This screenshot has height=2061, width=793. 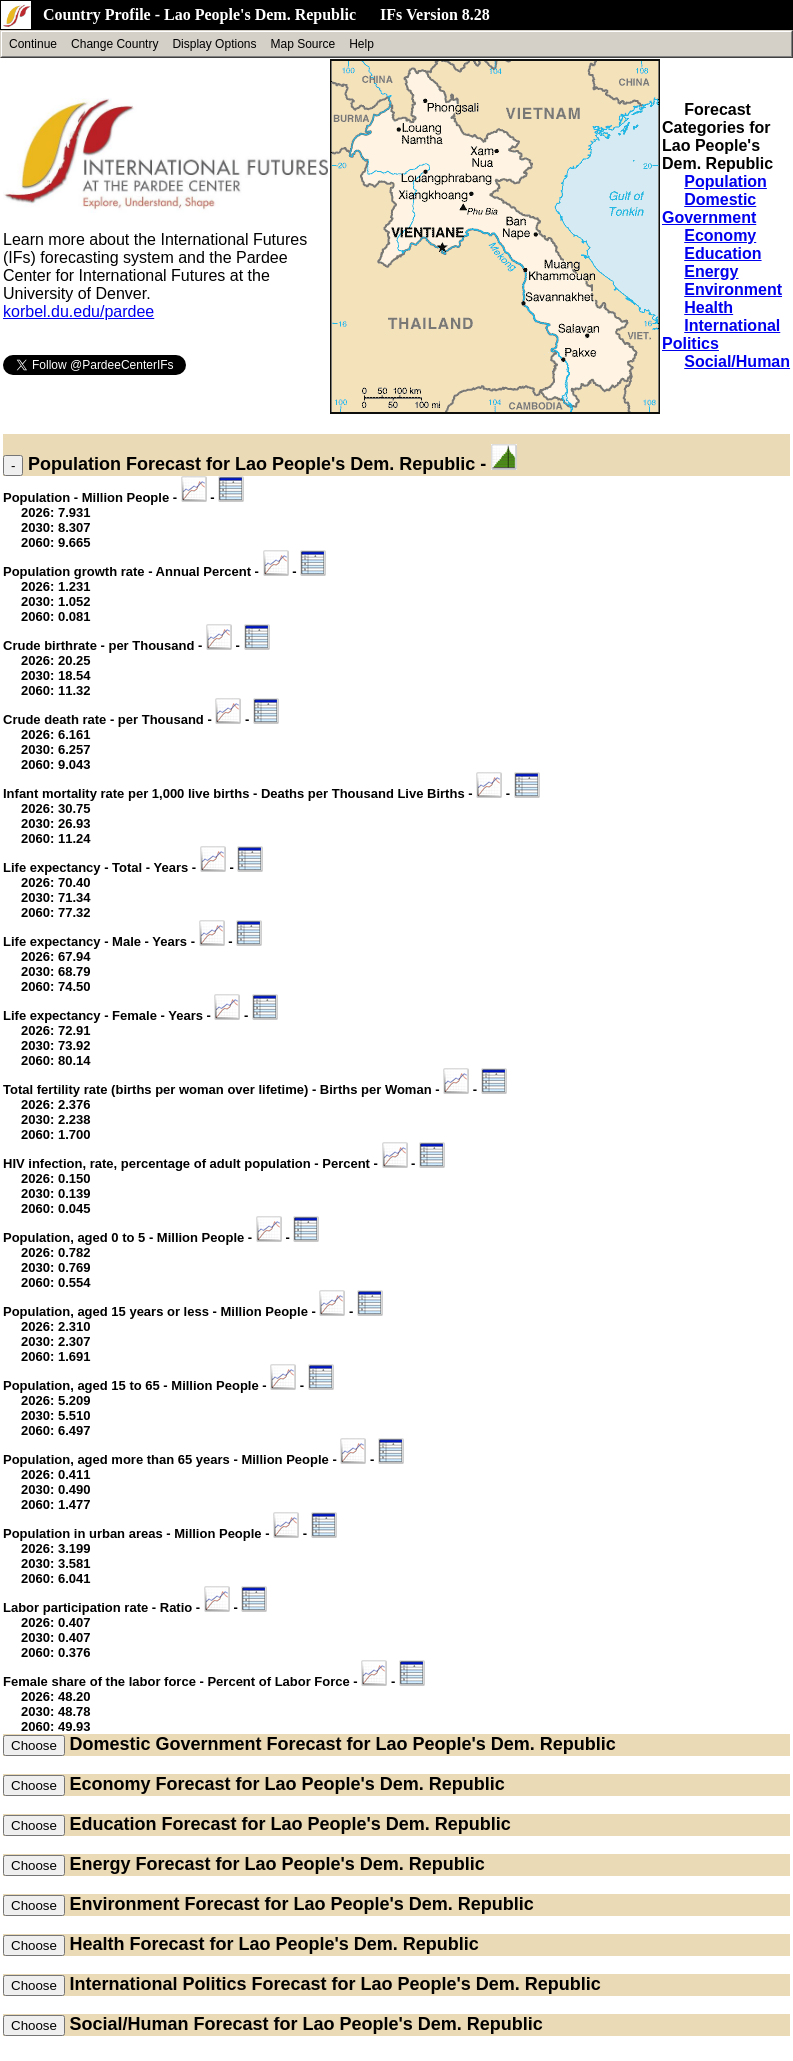 I want to click on Population, so click(x=725, y=181).